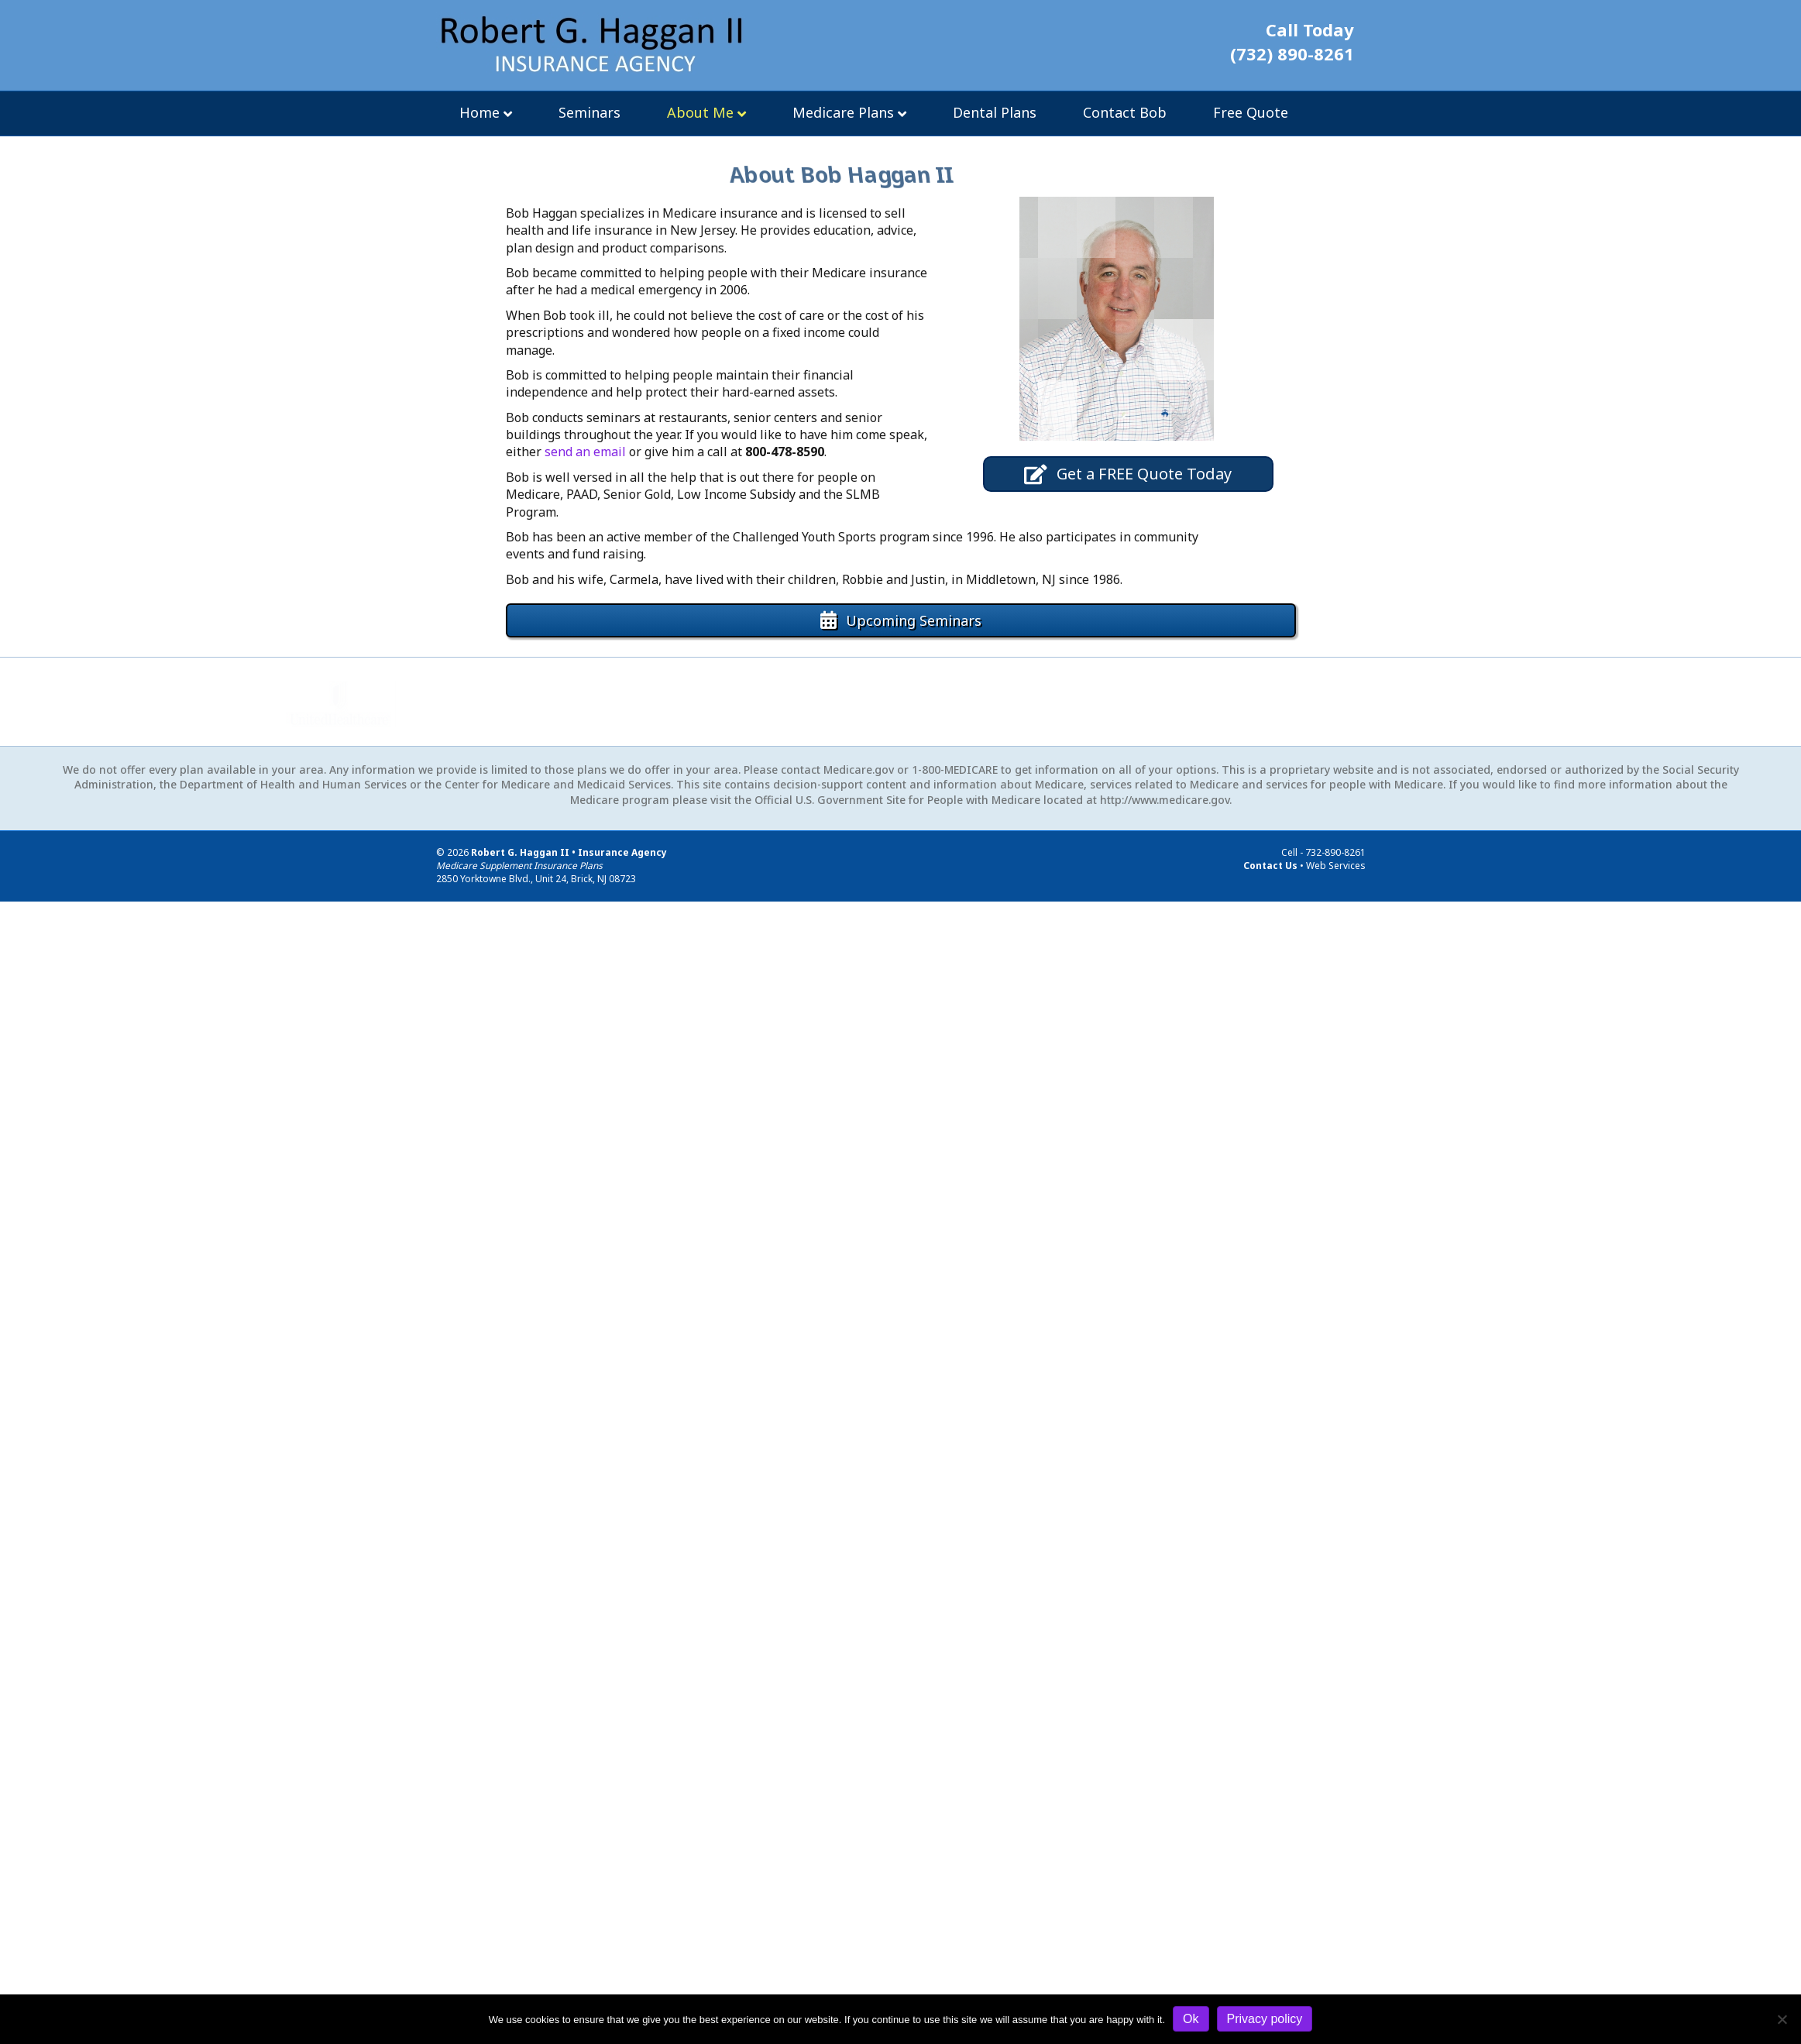 This screenshot has height=2044, width=1801. I want to click on http://www.medicare.gov, so click(1164, 799).